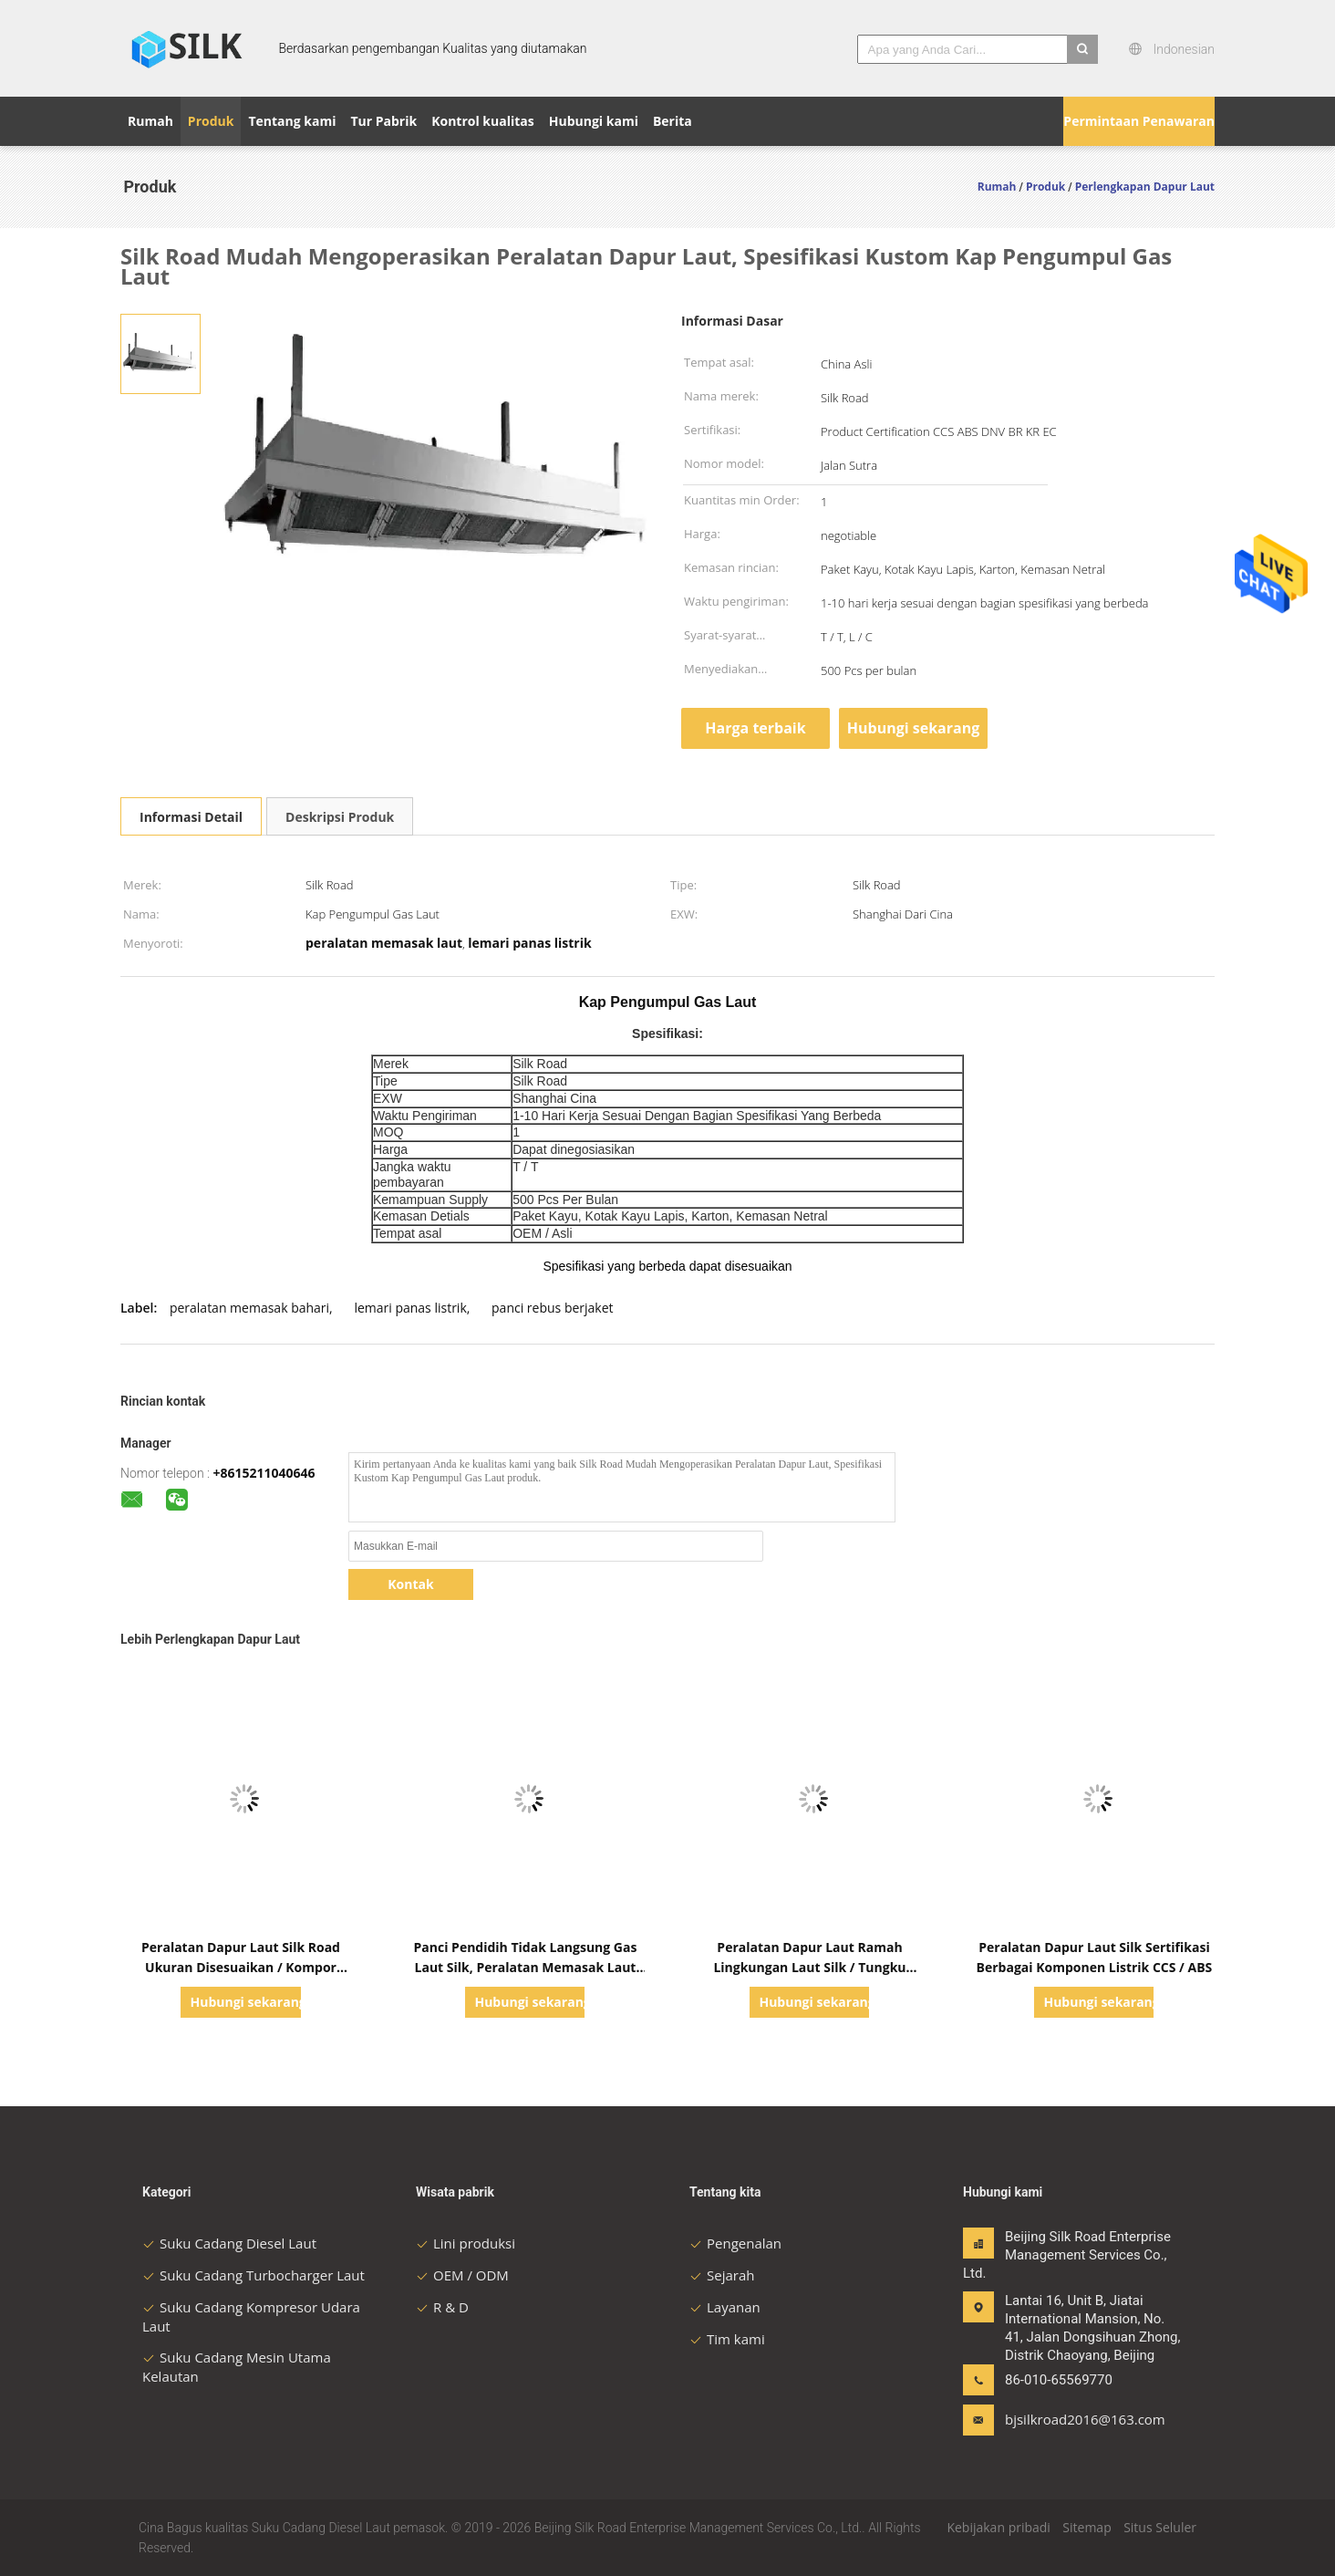 The height and width of the screenshot is (2576, 1335). I want to click on Sitemap, so click(1086, 2527).